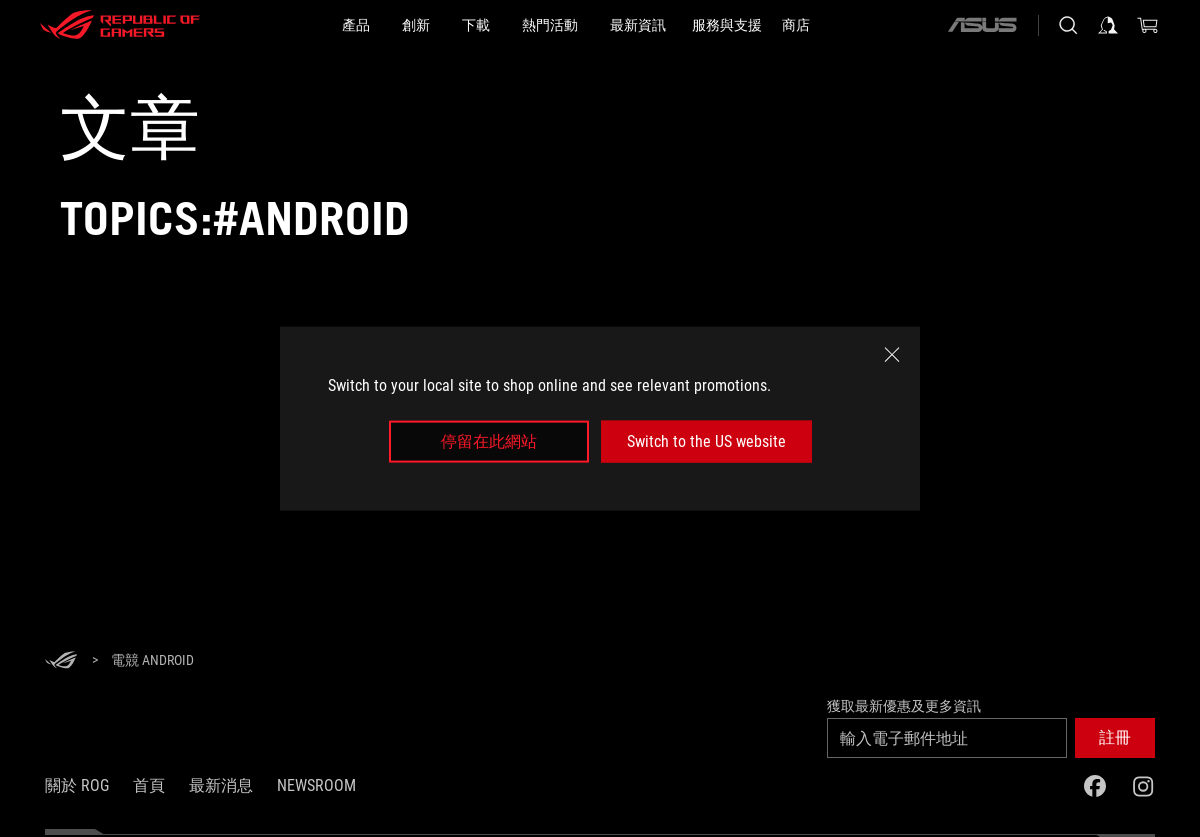  Describe the element at coordinates (904, 706) in the screenshot. I see `獲取最新優惠及更多資訊` at that location.